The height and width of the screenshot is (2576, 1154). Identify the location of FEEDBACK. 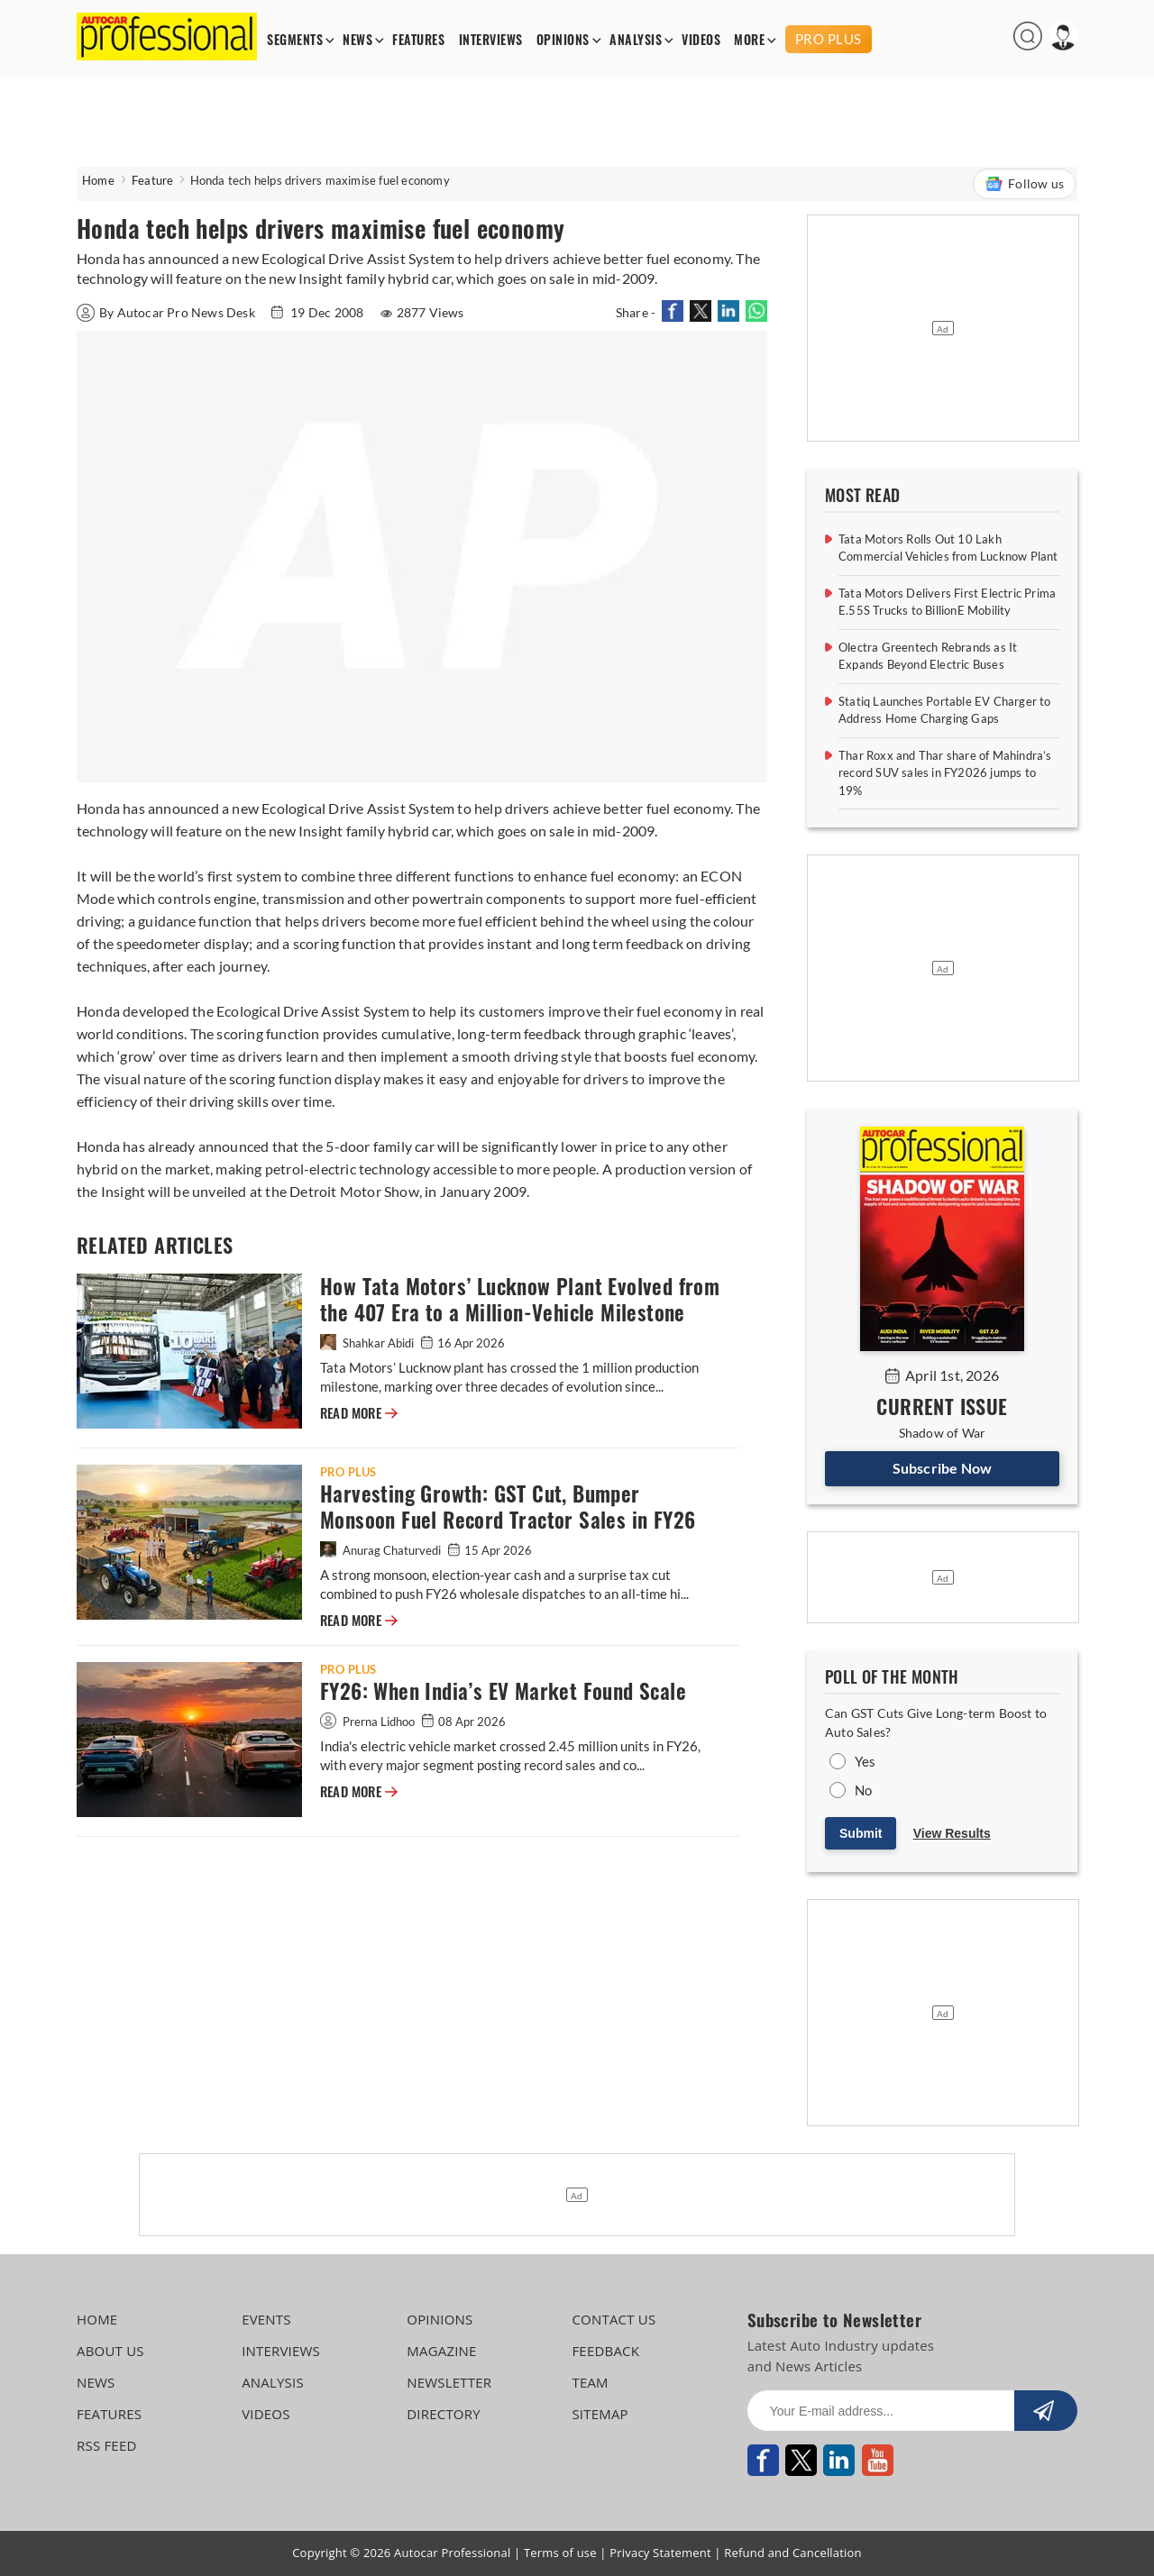
(605, 2351).